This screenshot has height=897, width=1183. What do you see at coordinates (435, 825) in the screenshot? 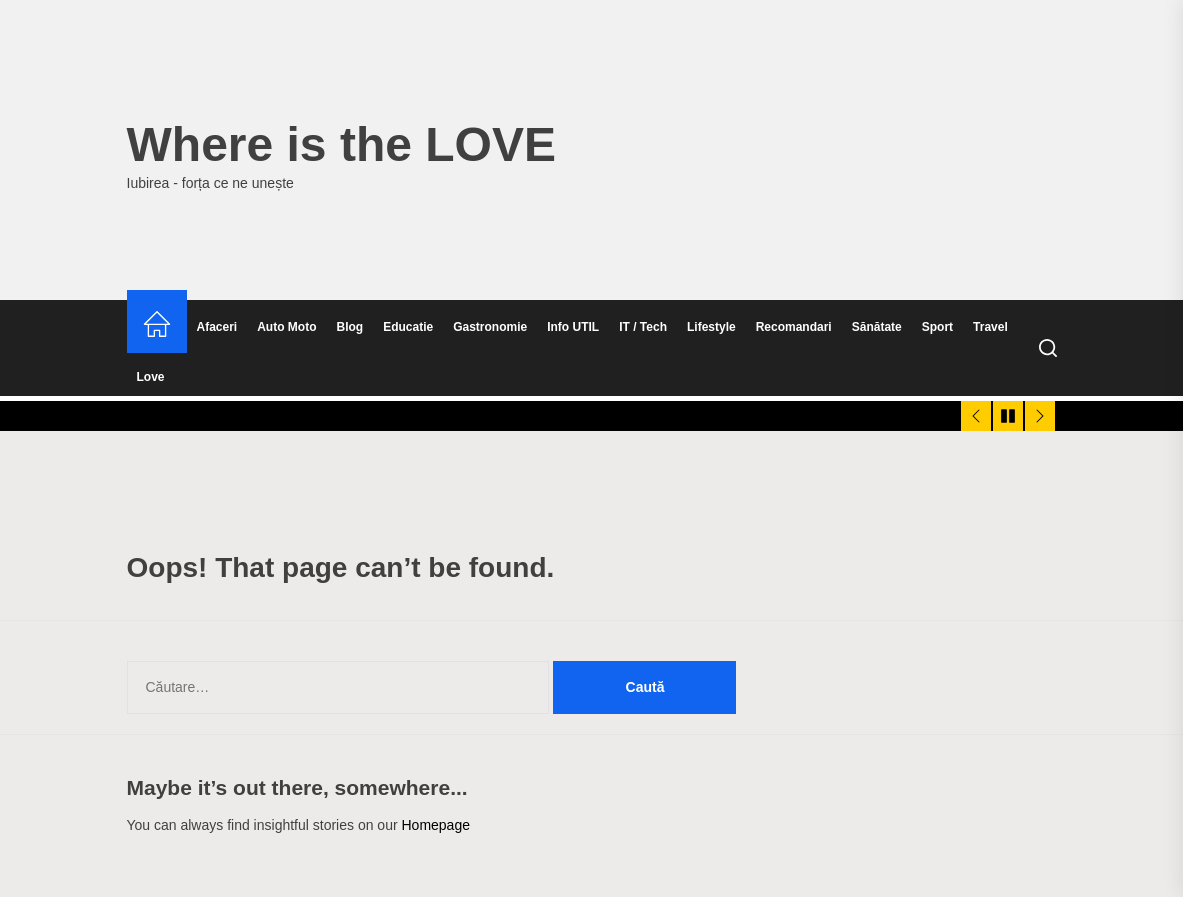
I see `Homepage` at bounding box center [435, 825].